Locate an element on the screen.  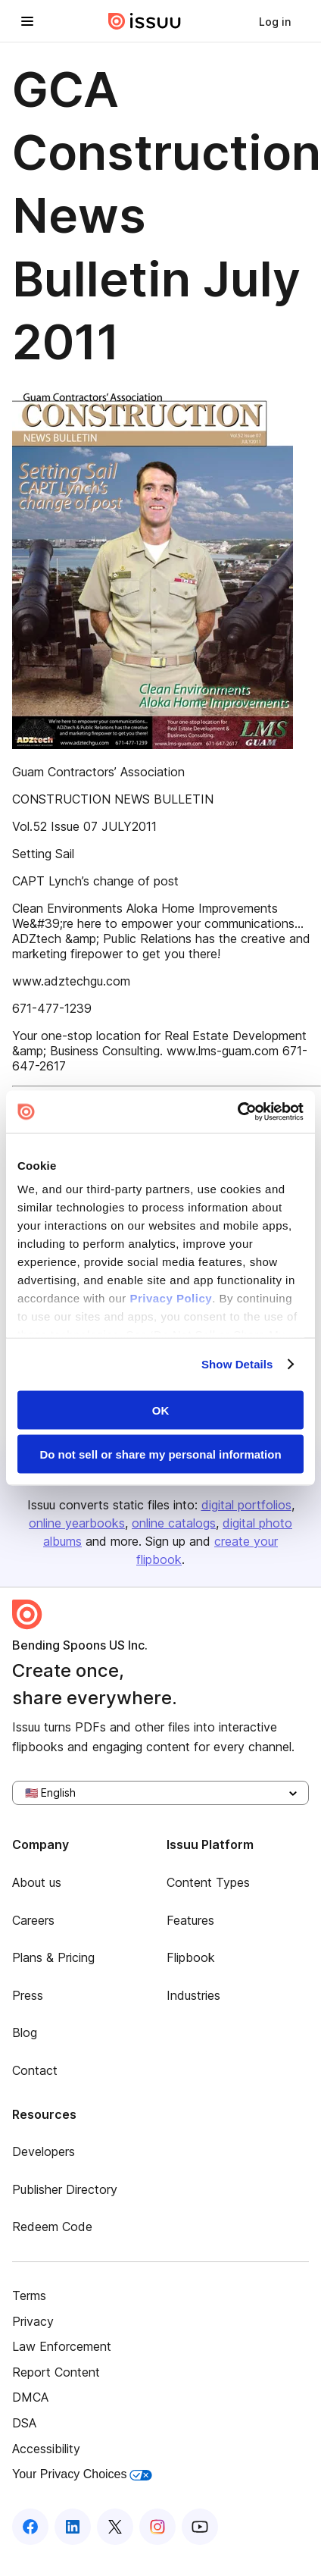
Flipbook is located at coordinates (191, 1957).